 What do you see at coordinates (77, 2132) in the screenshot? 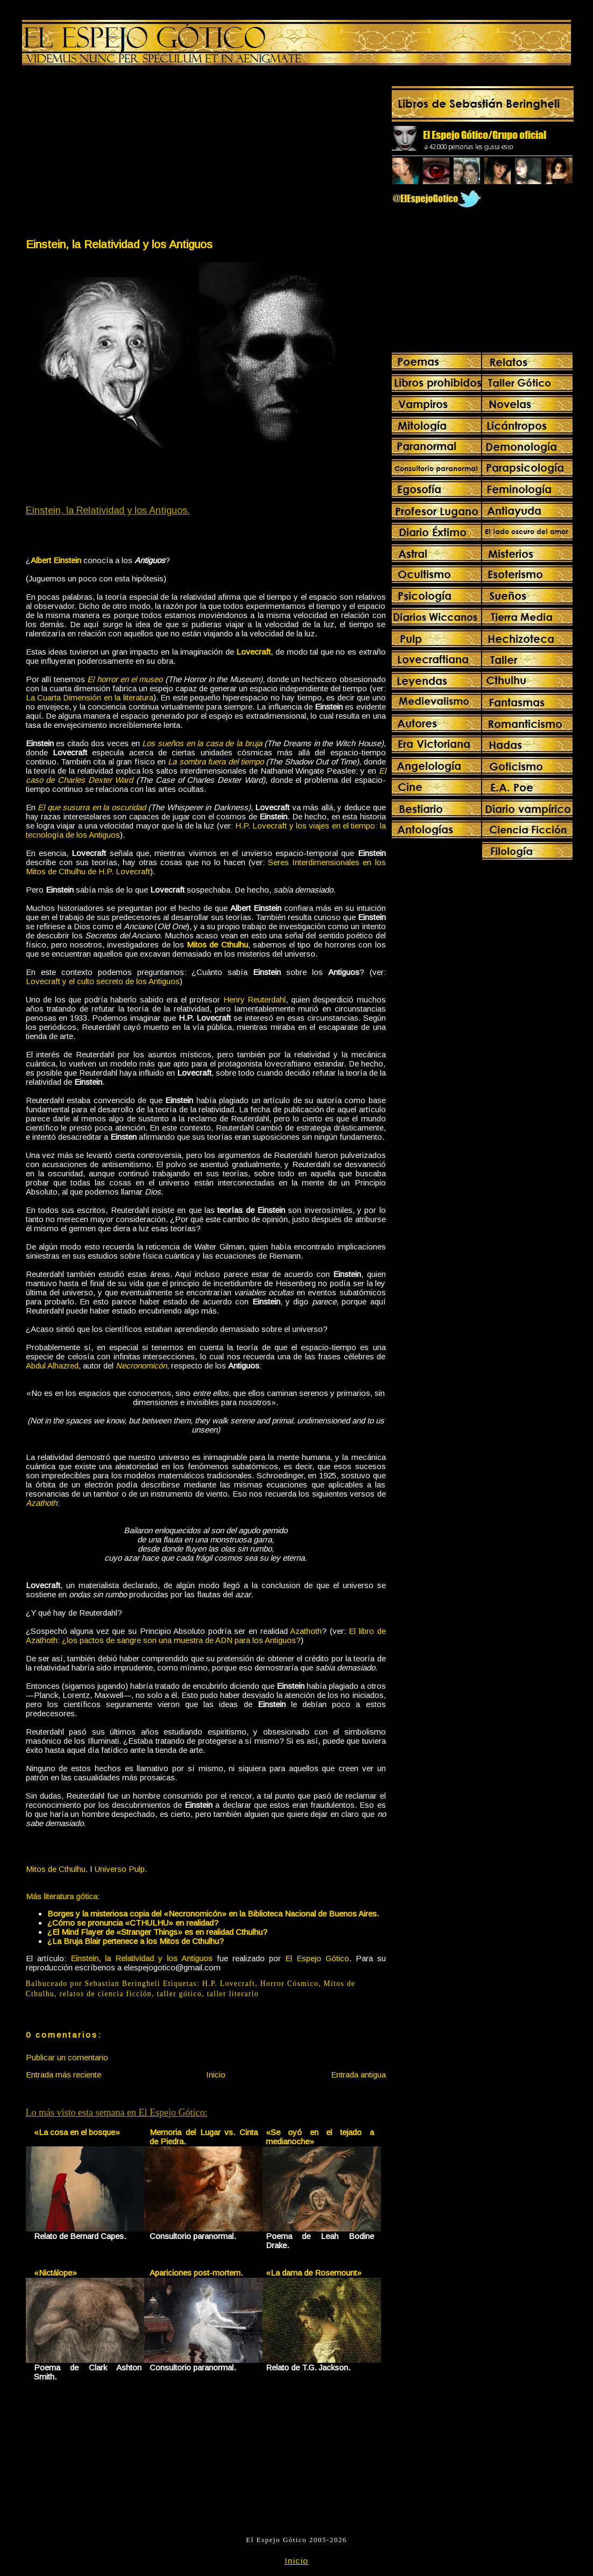
I see `«La cosa en el bosque»` at bounding box center [77, 2132].